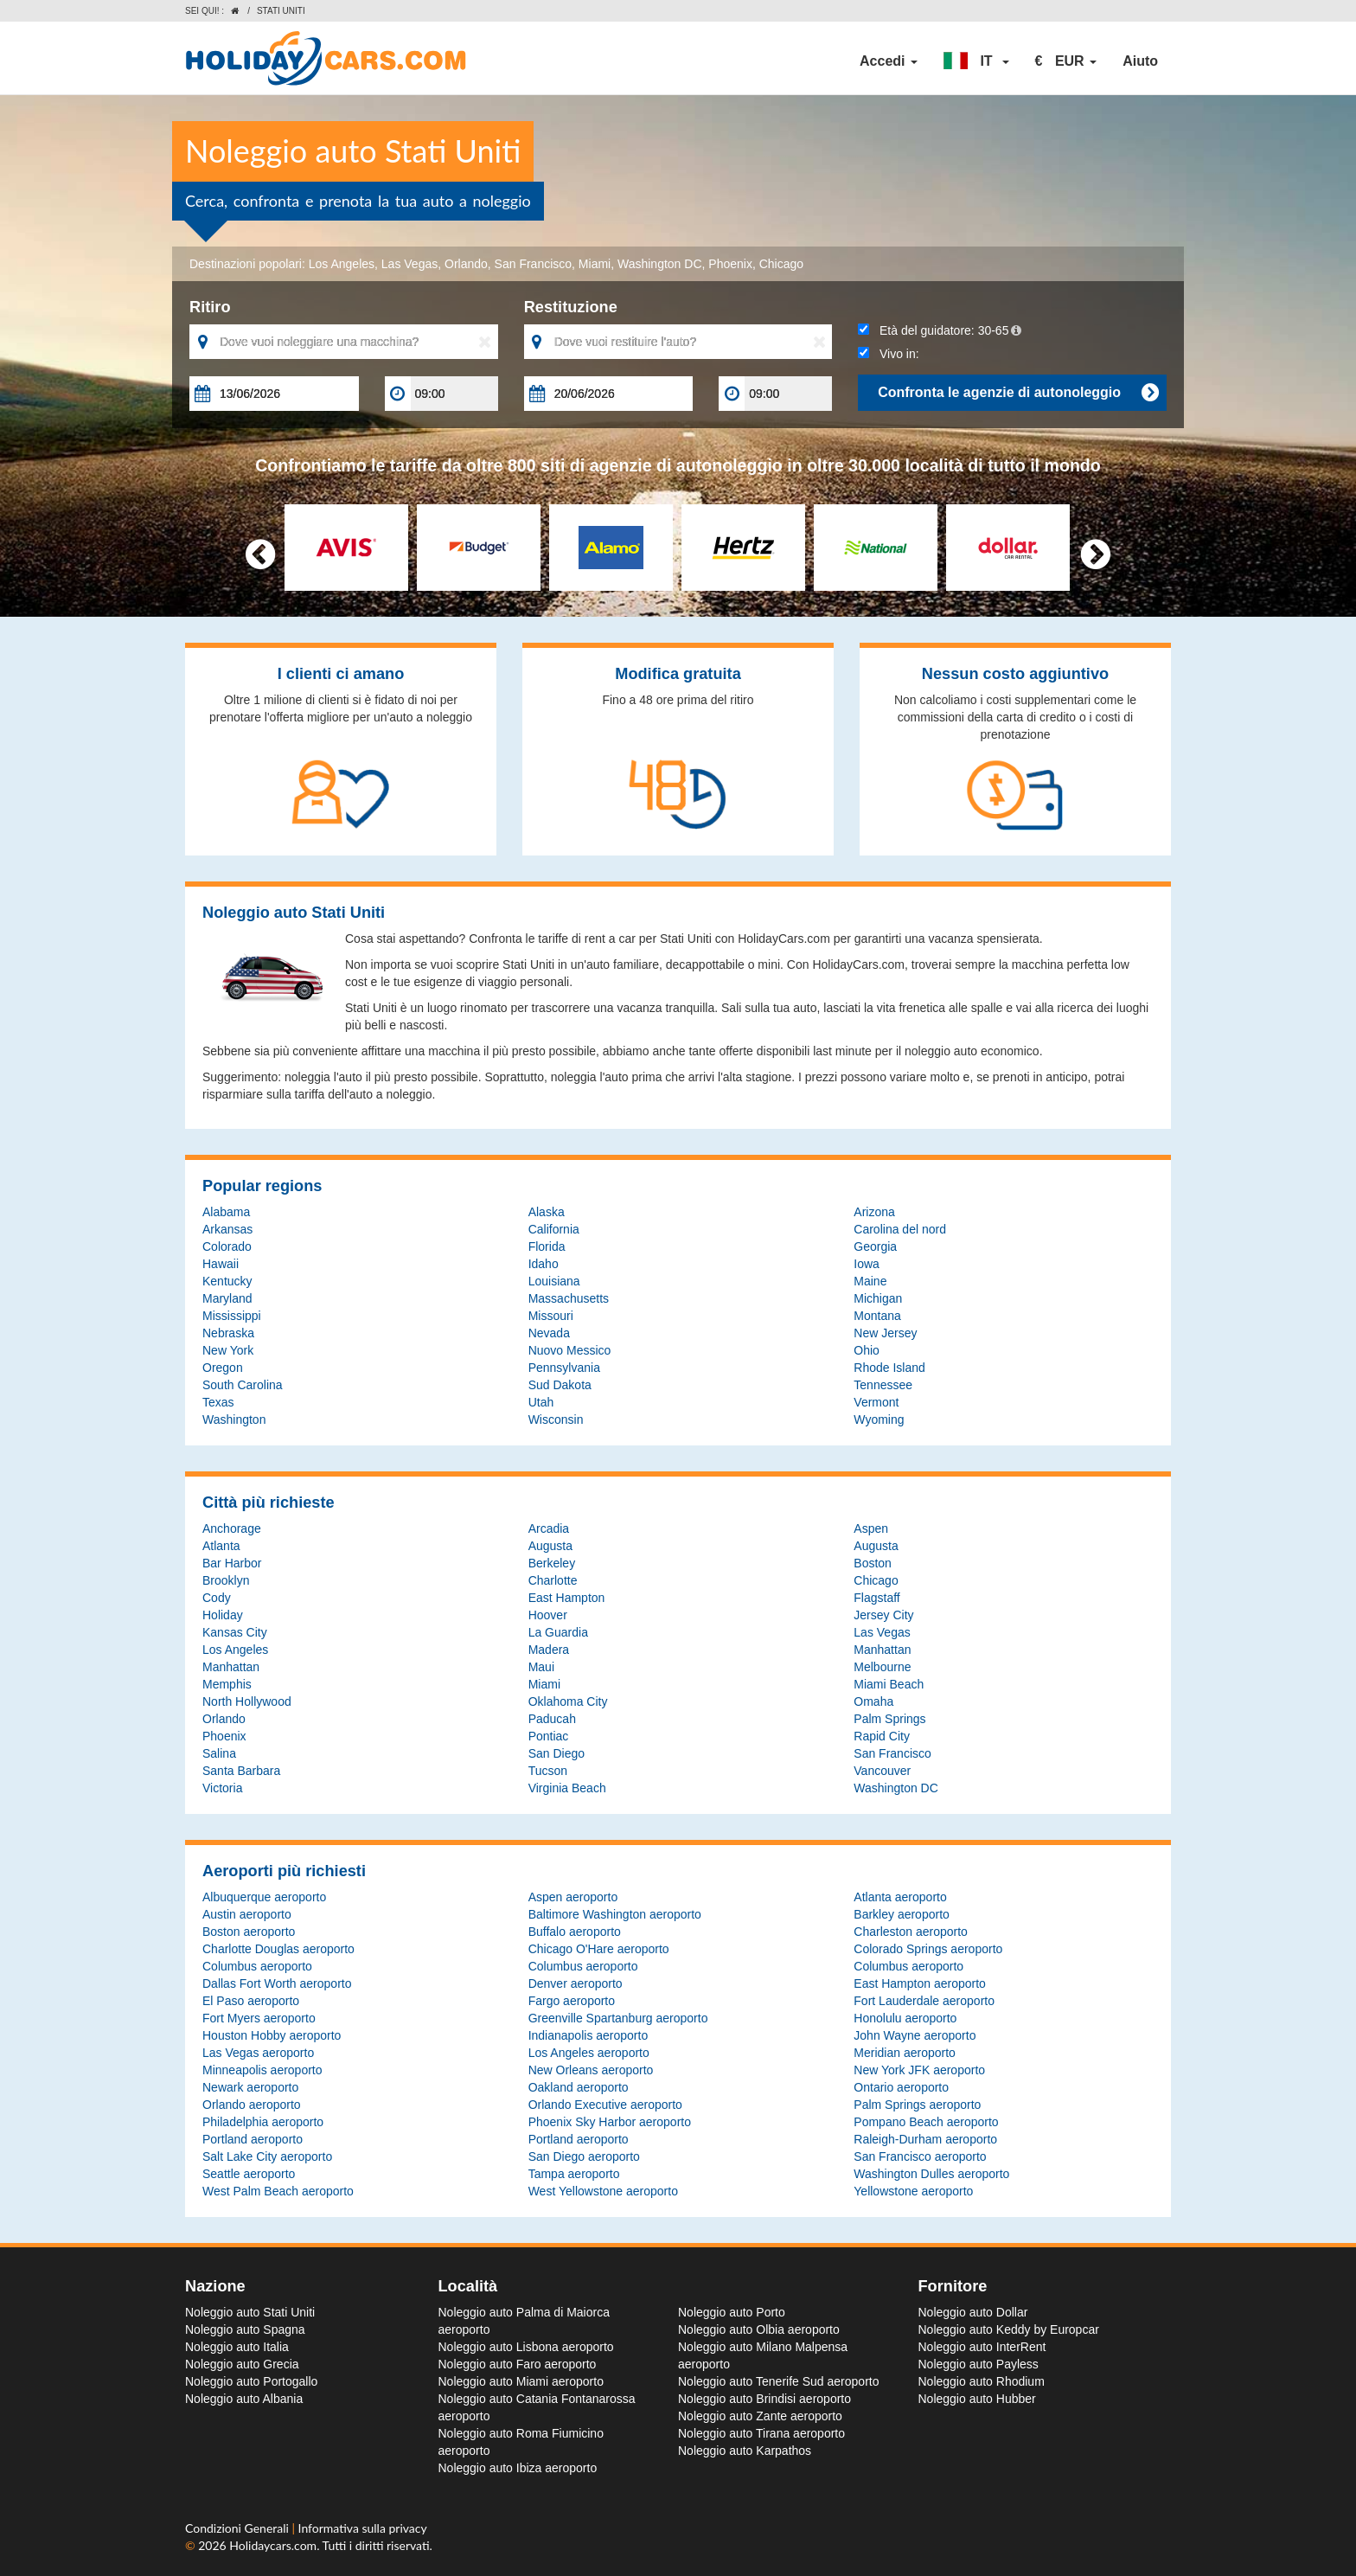  Describe the element at coordinates (598, 1949) in the screenshot. I see `Chicago O'Hare aeroporto` at that location.